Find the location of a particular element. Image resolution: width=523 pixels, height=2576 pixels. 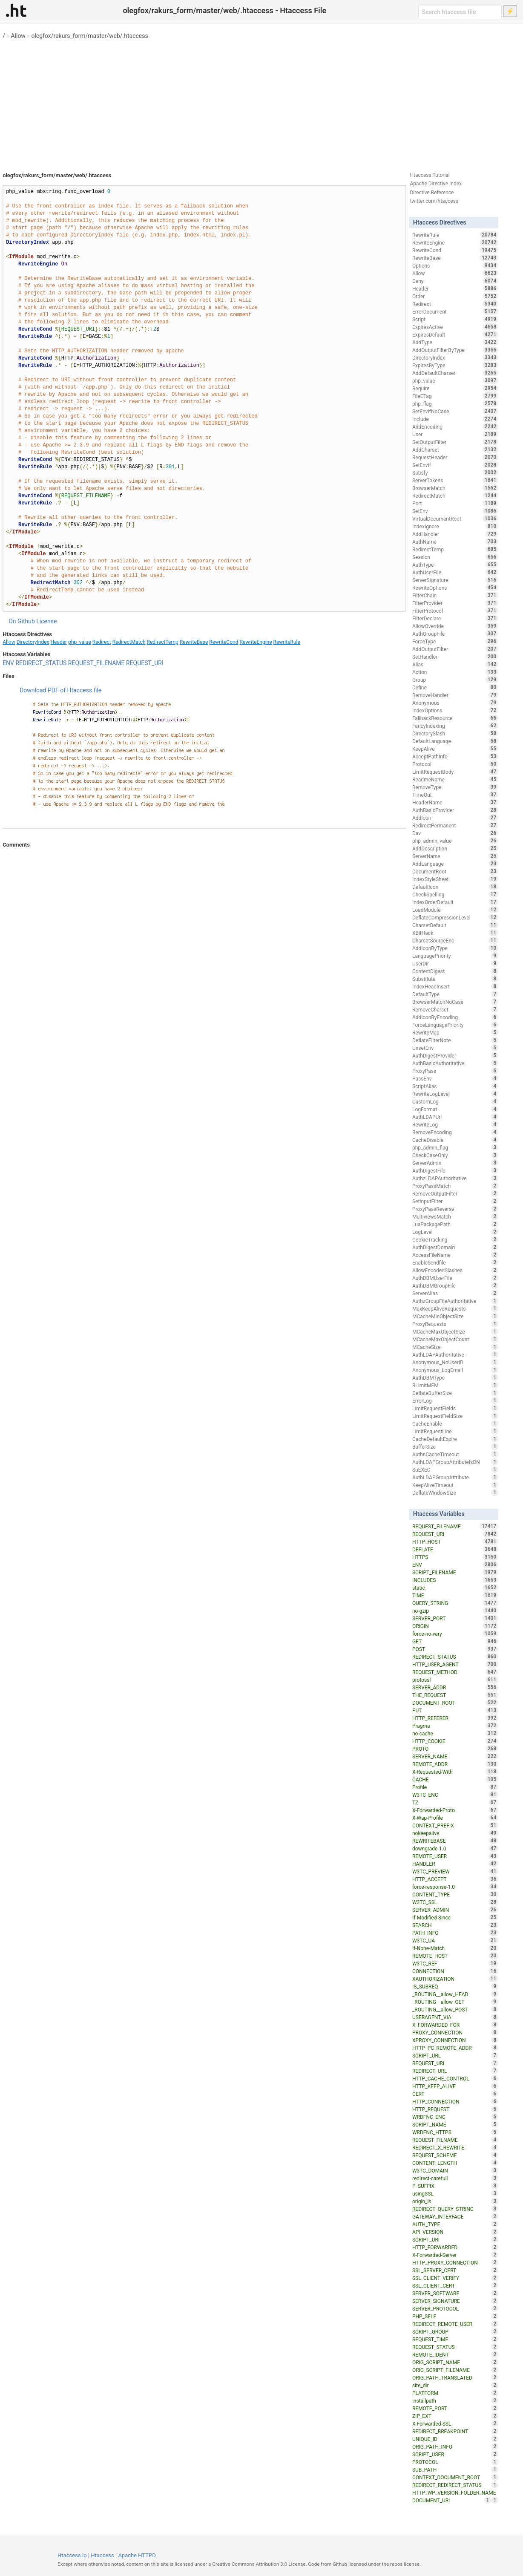

REDIRECT_REMOTE_USER is located at coordinates (455, 2323).